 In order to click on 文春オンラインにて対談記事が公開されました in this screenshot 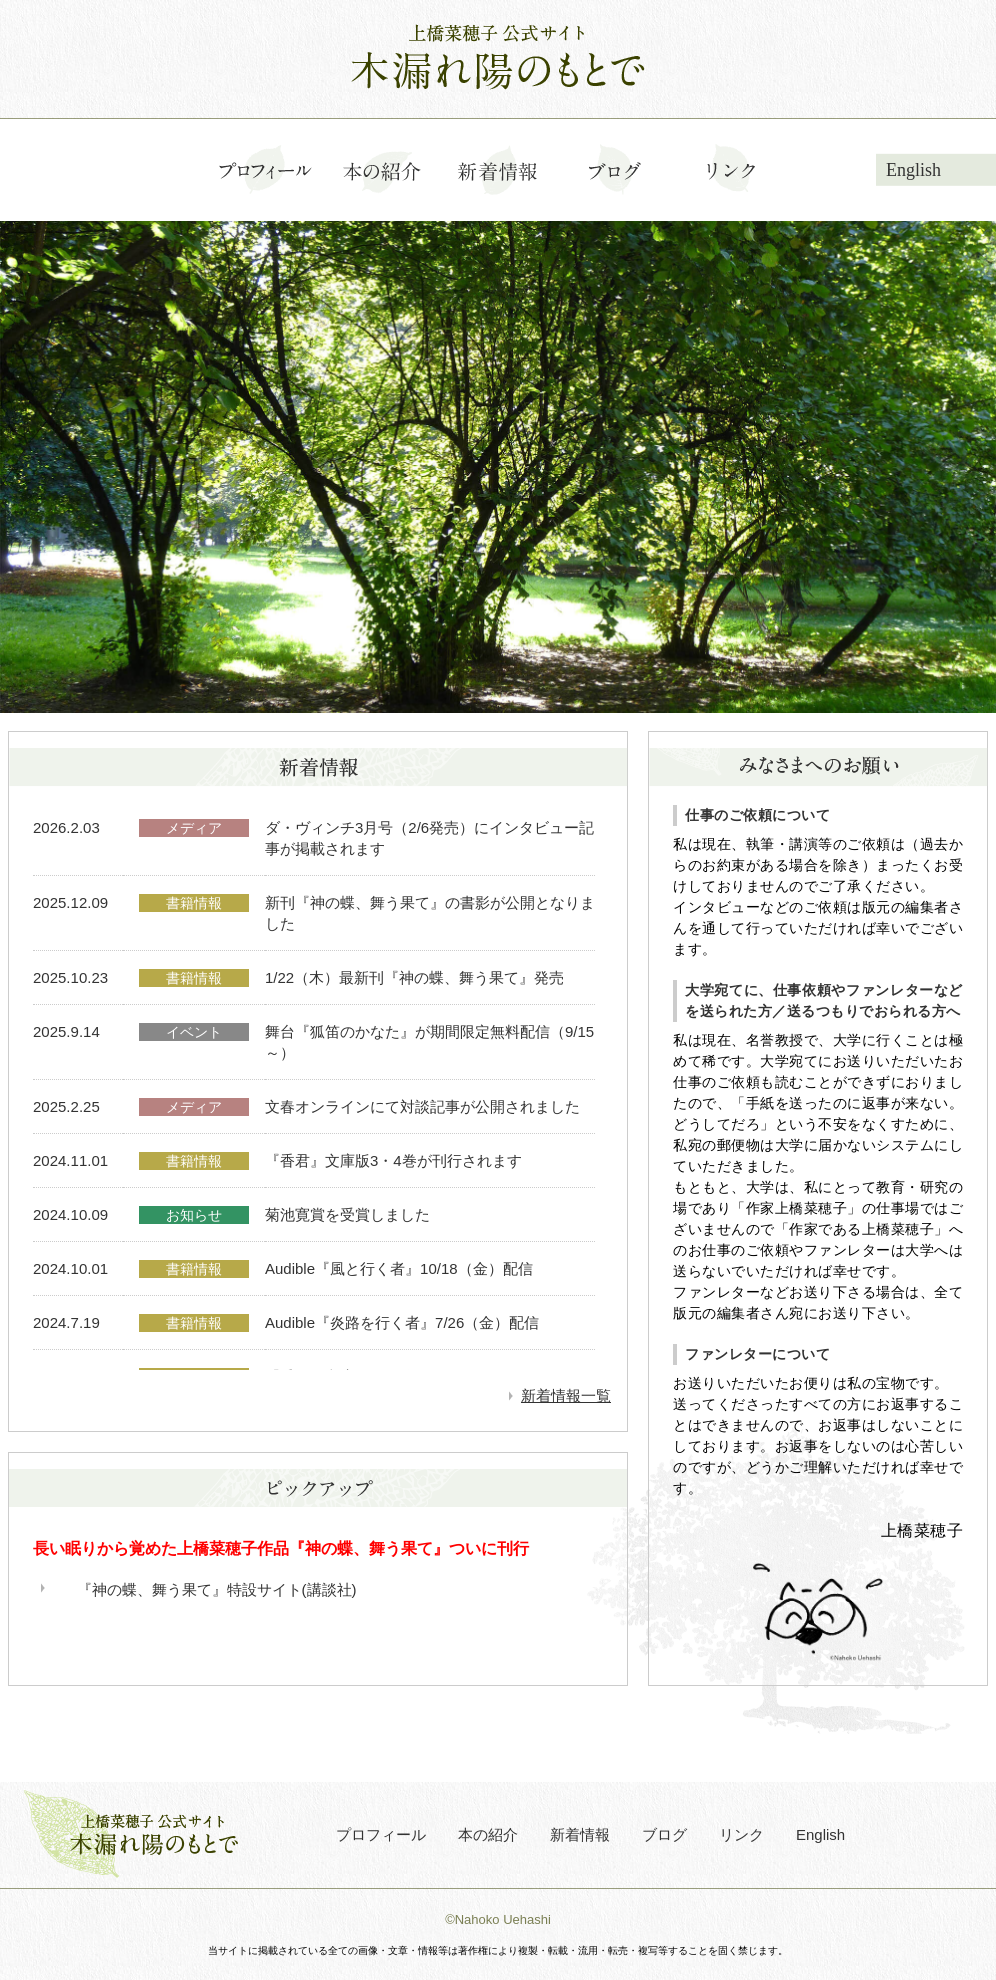, I will do `click(422, 1106)`.